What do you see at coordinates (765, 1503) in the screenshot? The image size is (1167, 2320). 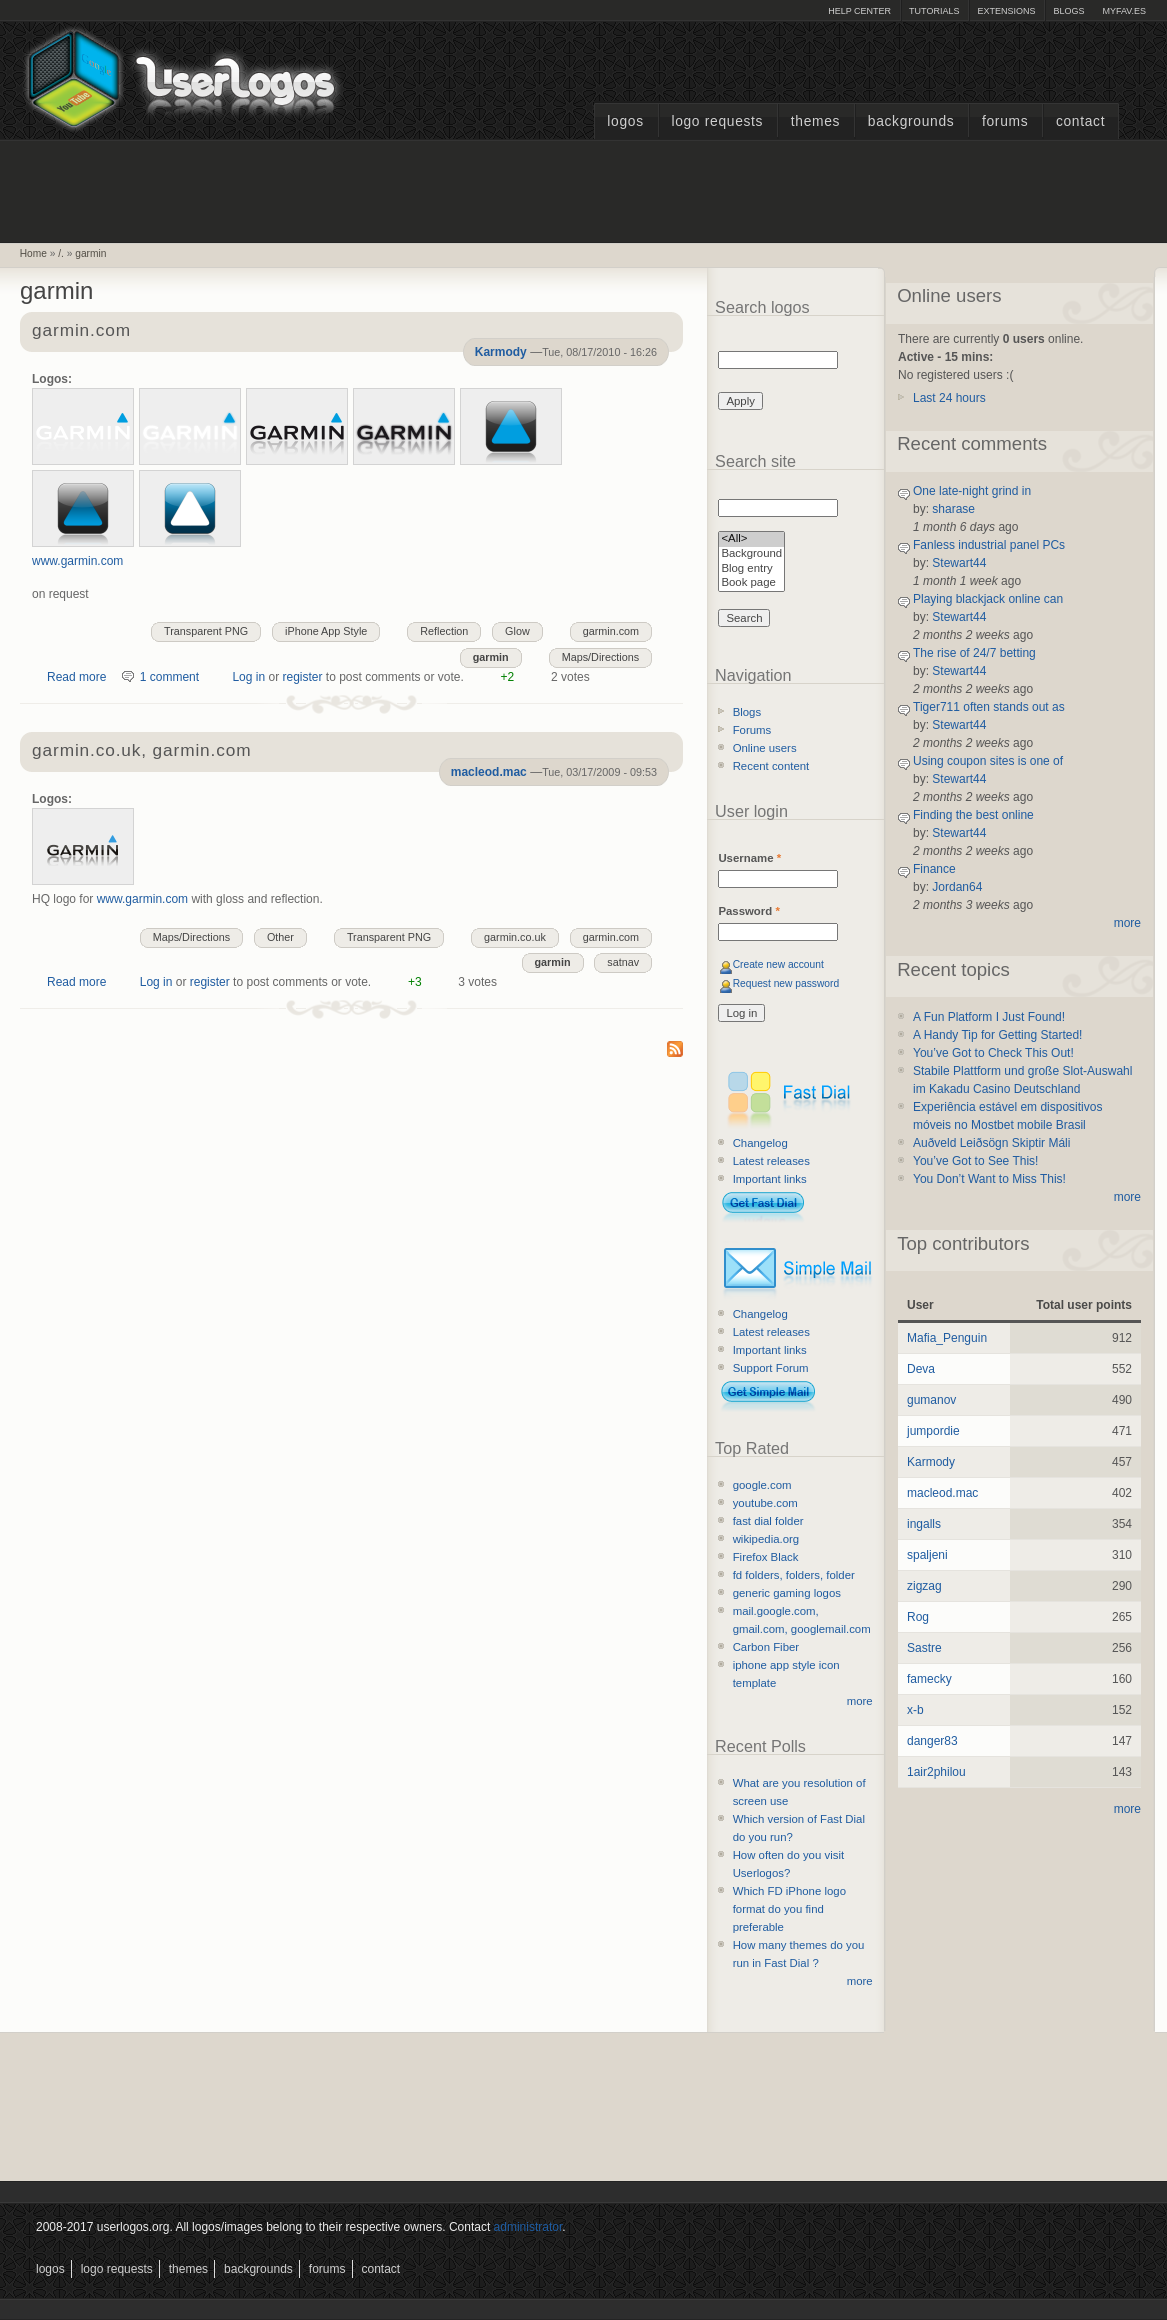 I see `youtube.com` at bounding box center [765, 1503].